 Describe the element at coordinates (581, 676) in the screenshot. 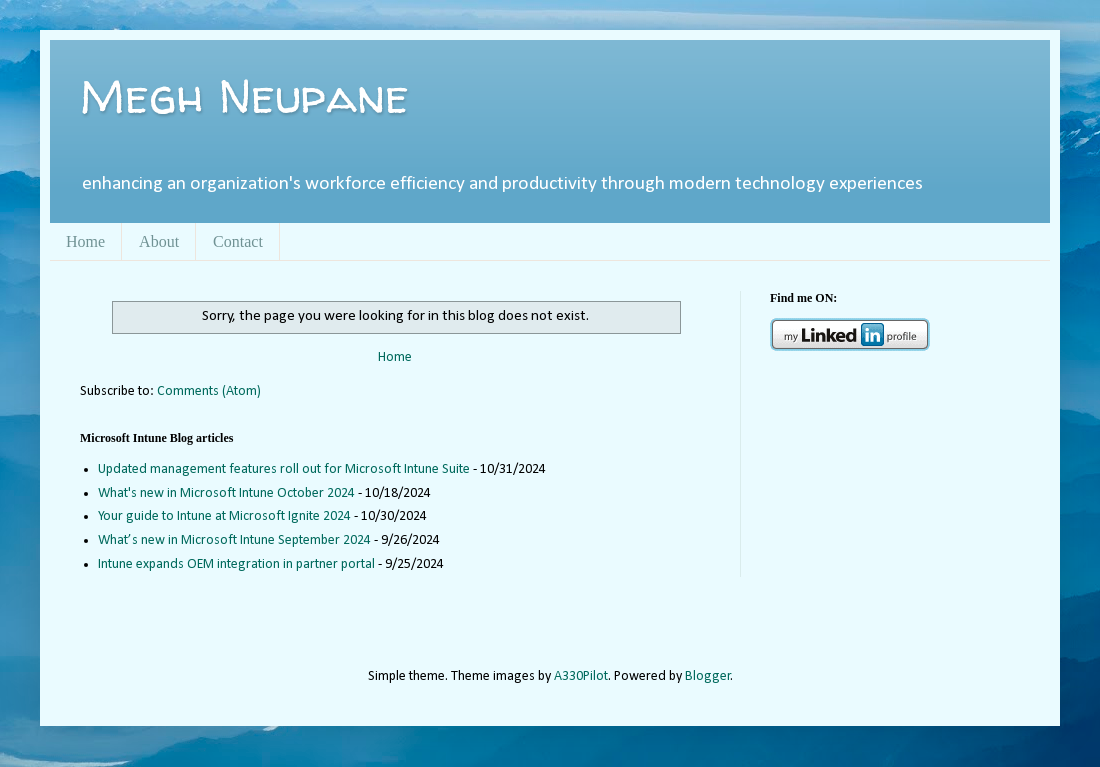

I see `A330Pilot` at that location.